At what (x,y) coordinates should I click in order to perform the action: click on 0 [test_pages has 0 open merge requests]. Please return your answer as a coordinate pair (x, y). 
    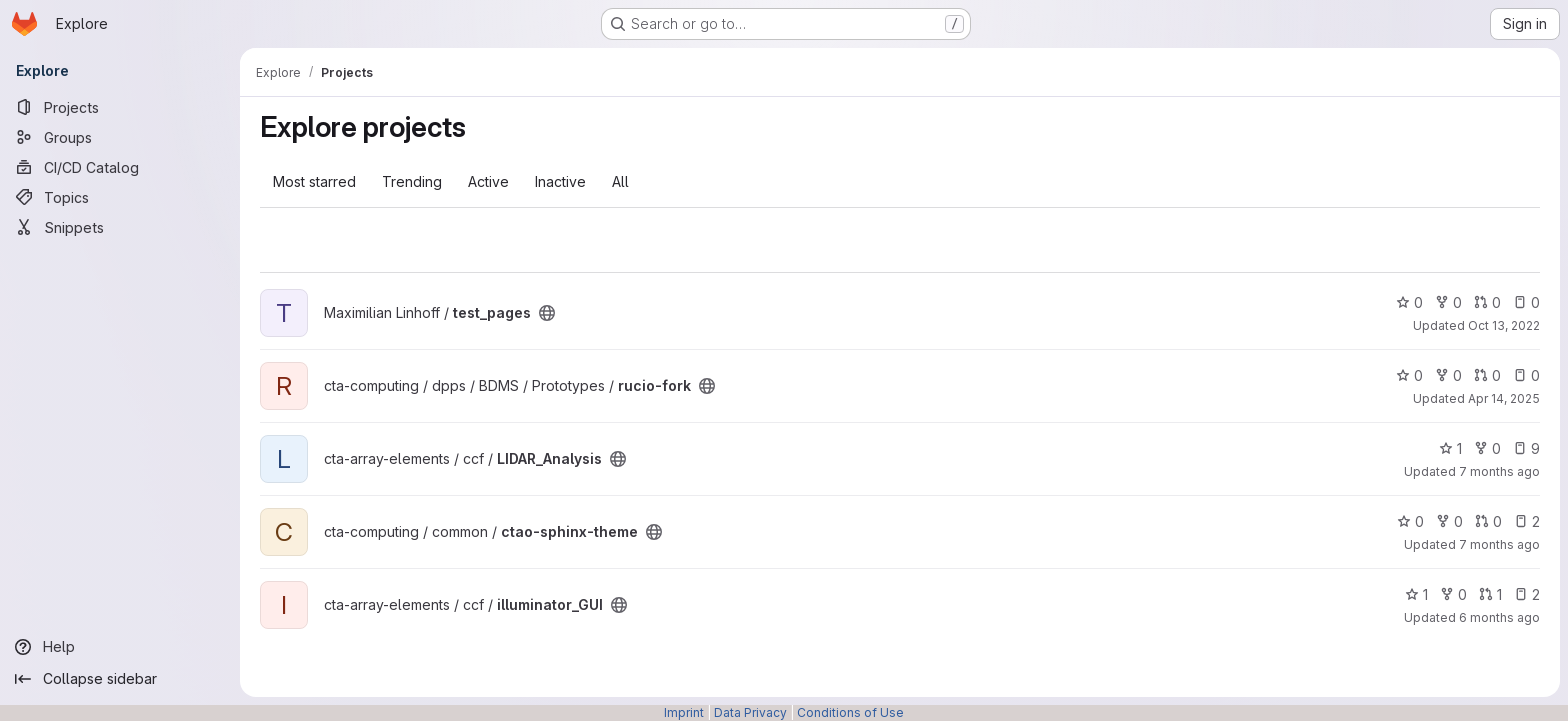
    Looking at the image, I should click on (1487, 302).